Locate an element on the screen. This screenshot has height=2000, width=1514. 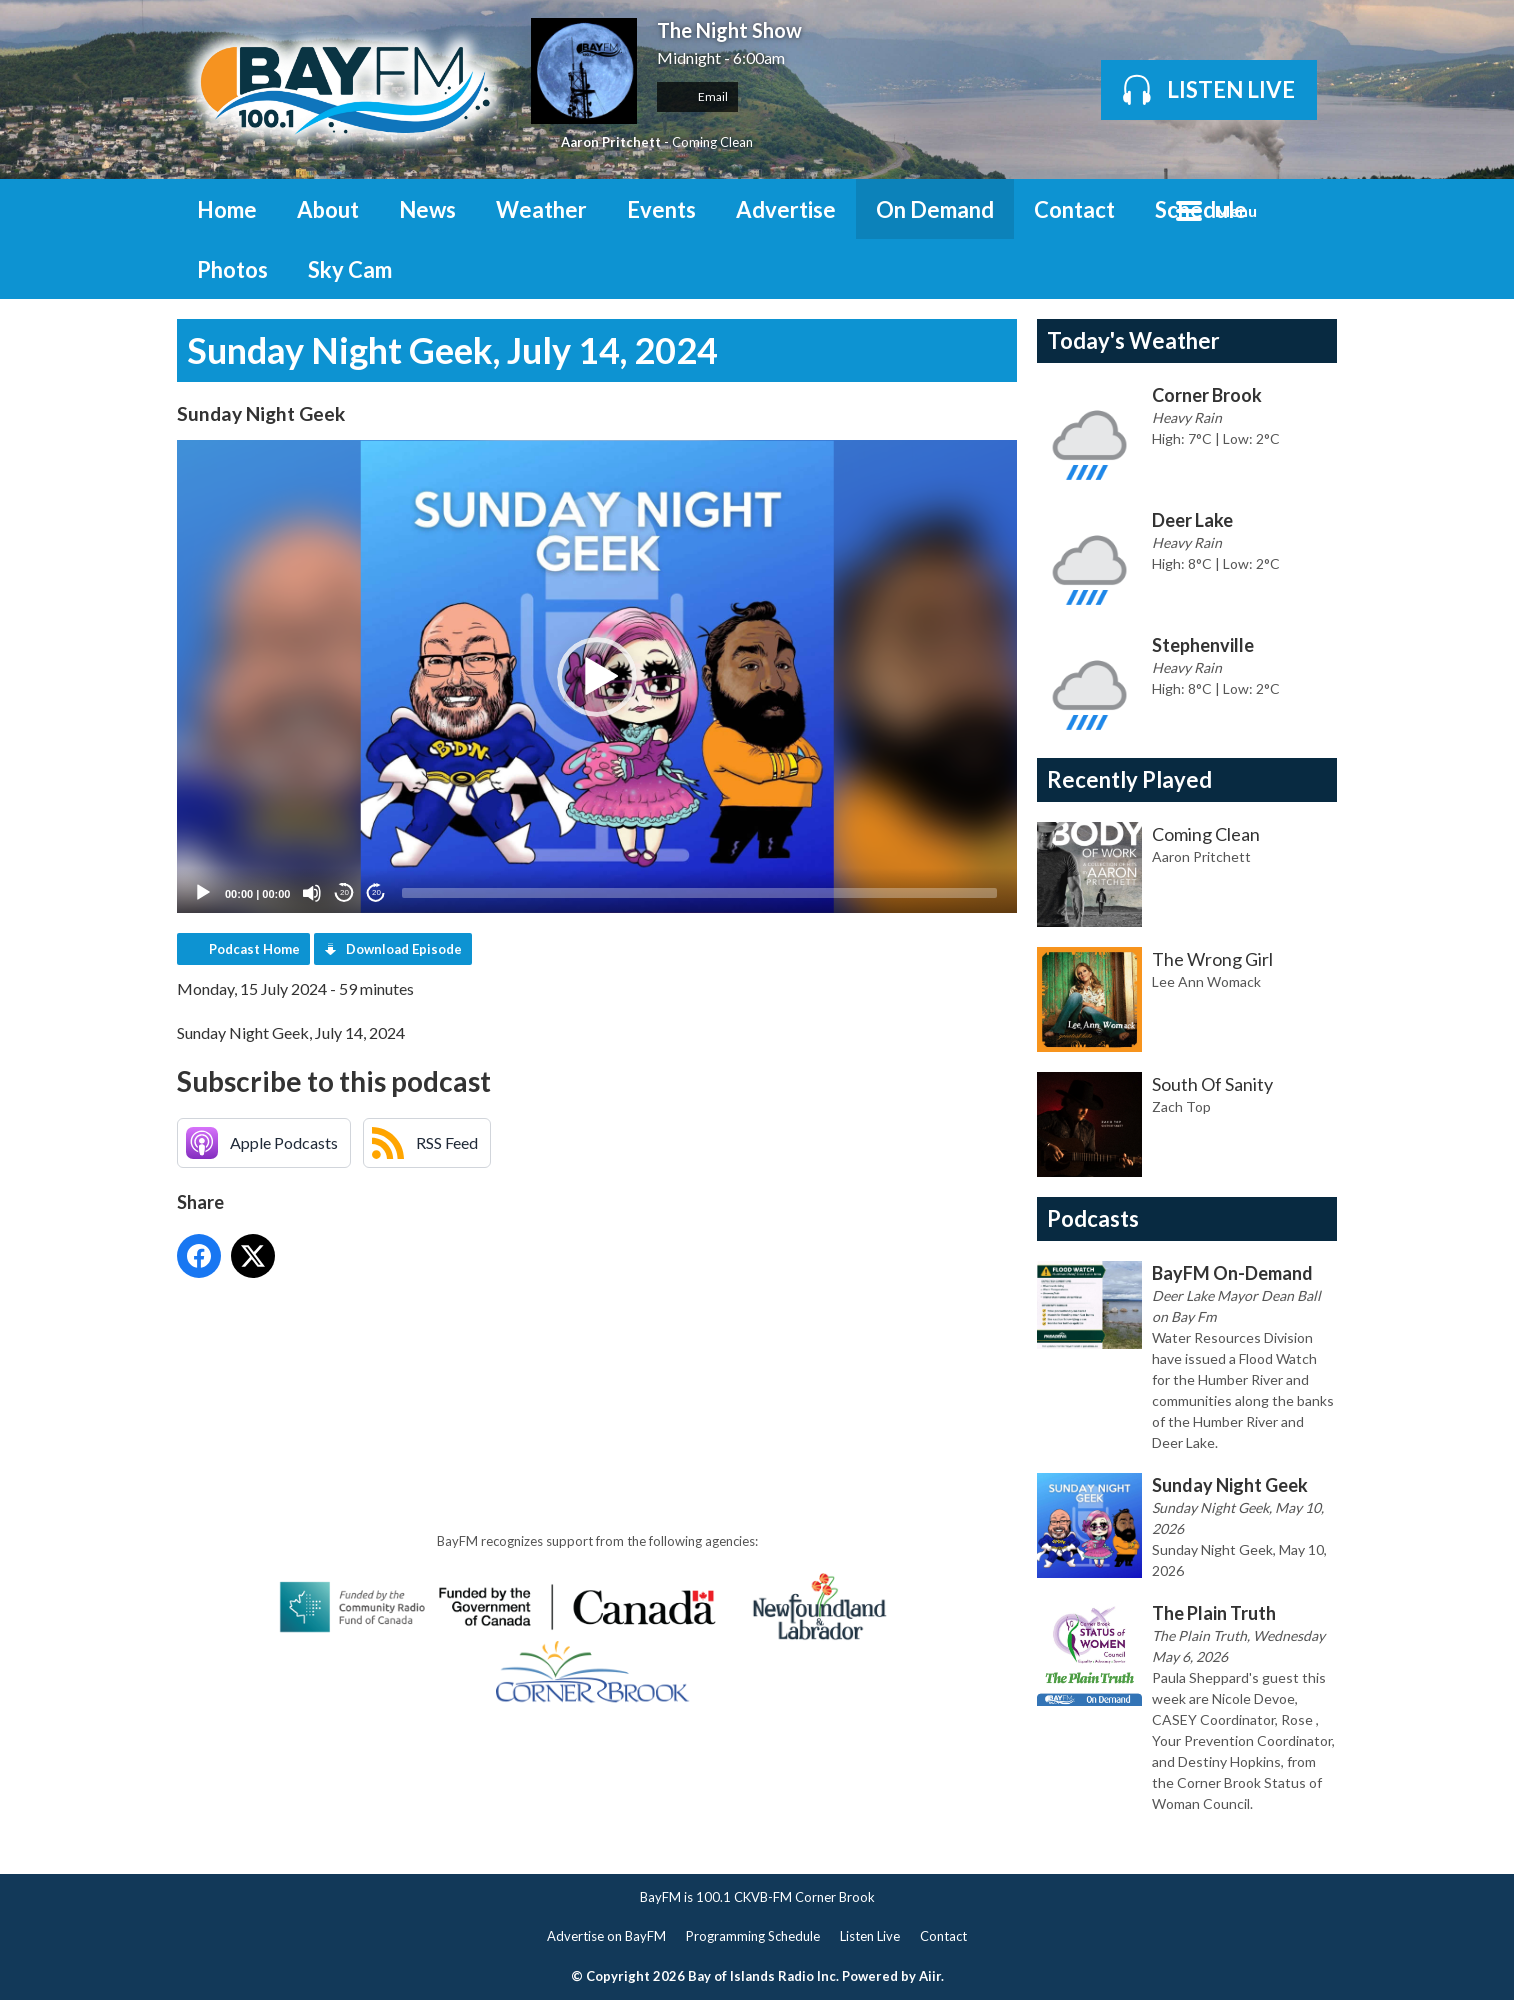
[button] is located at coordinates (597, 677).